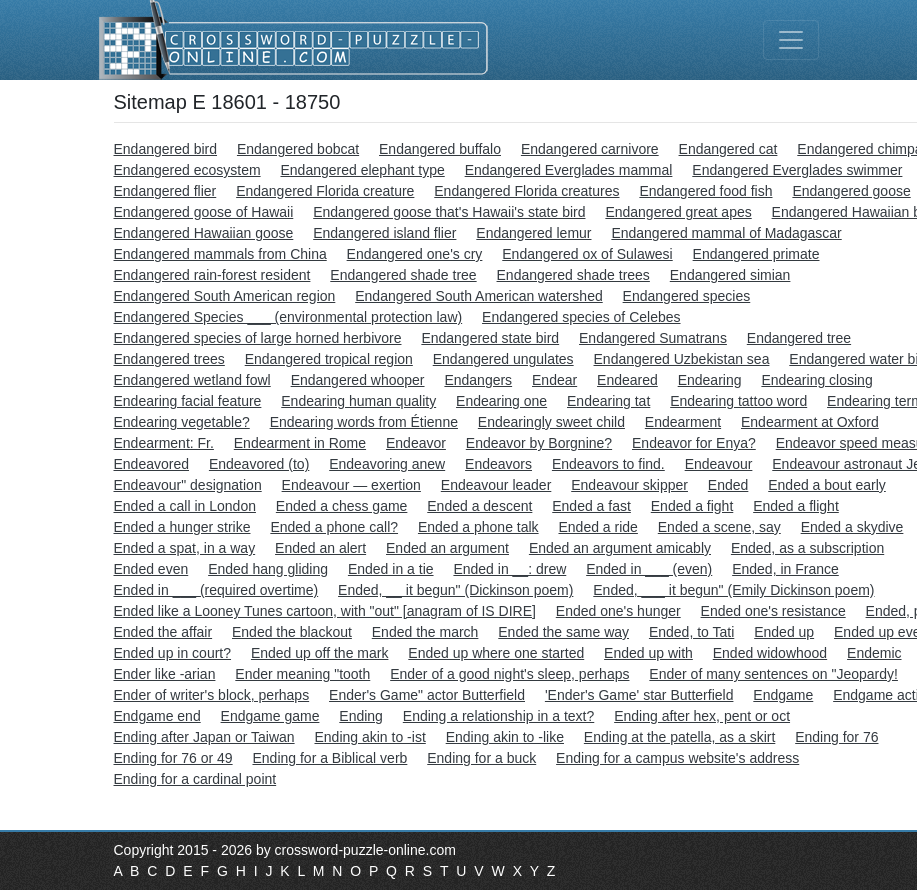 This screenshot has width=917, height=890. What do you see at coordinates (496, 485) in the screenshot?
I see `Endeavour leader` at bounding box center [496, 485].